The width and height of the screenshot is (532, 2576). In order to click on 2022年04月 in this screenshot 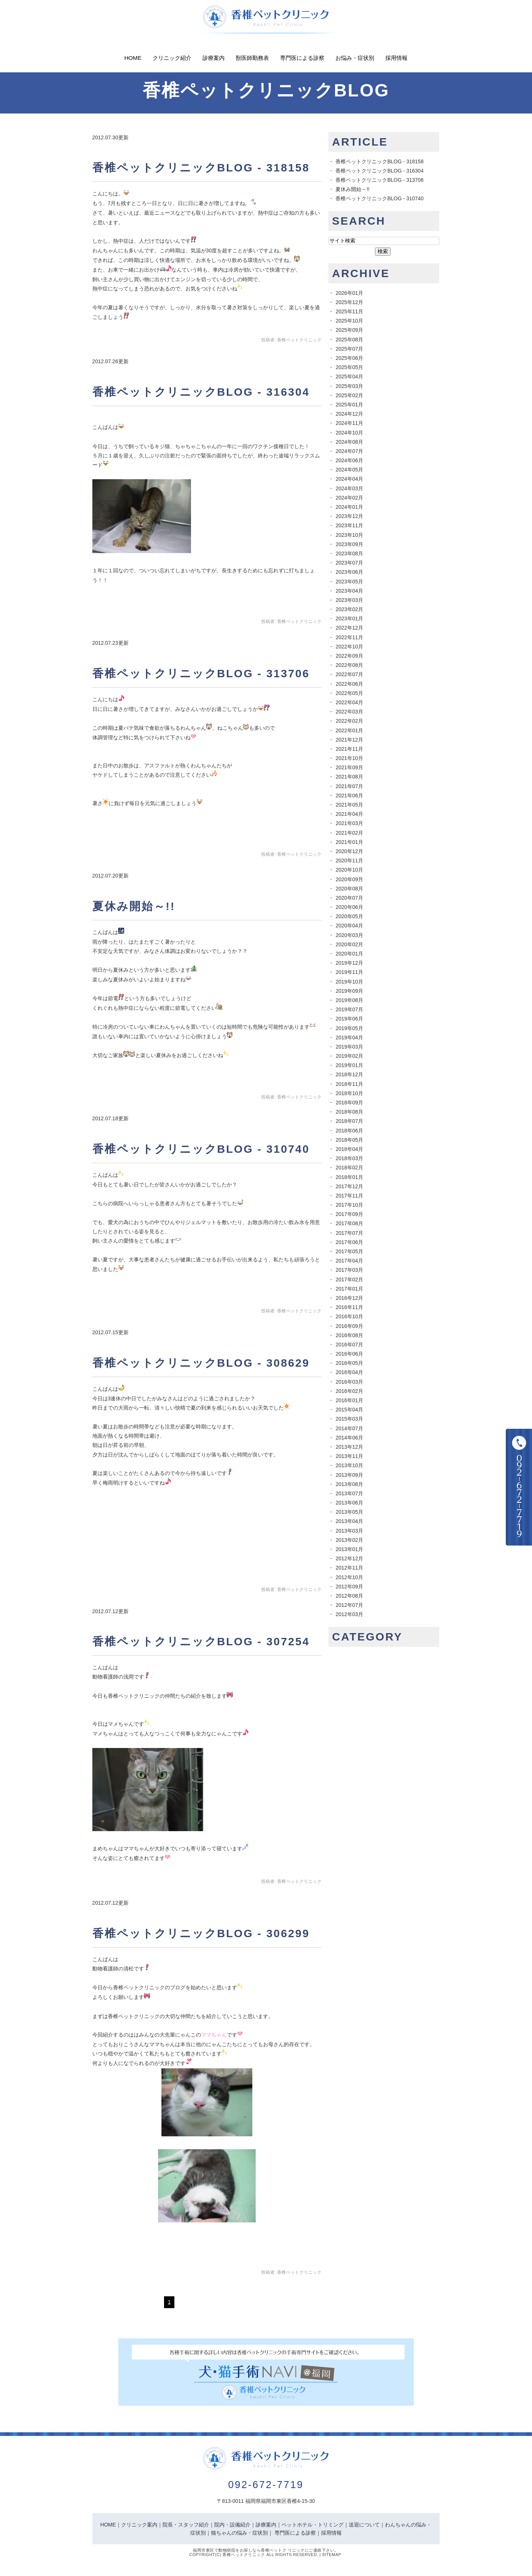, I will do `click(349, 702)`.